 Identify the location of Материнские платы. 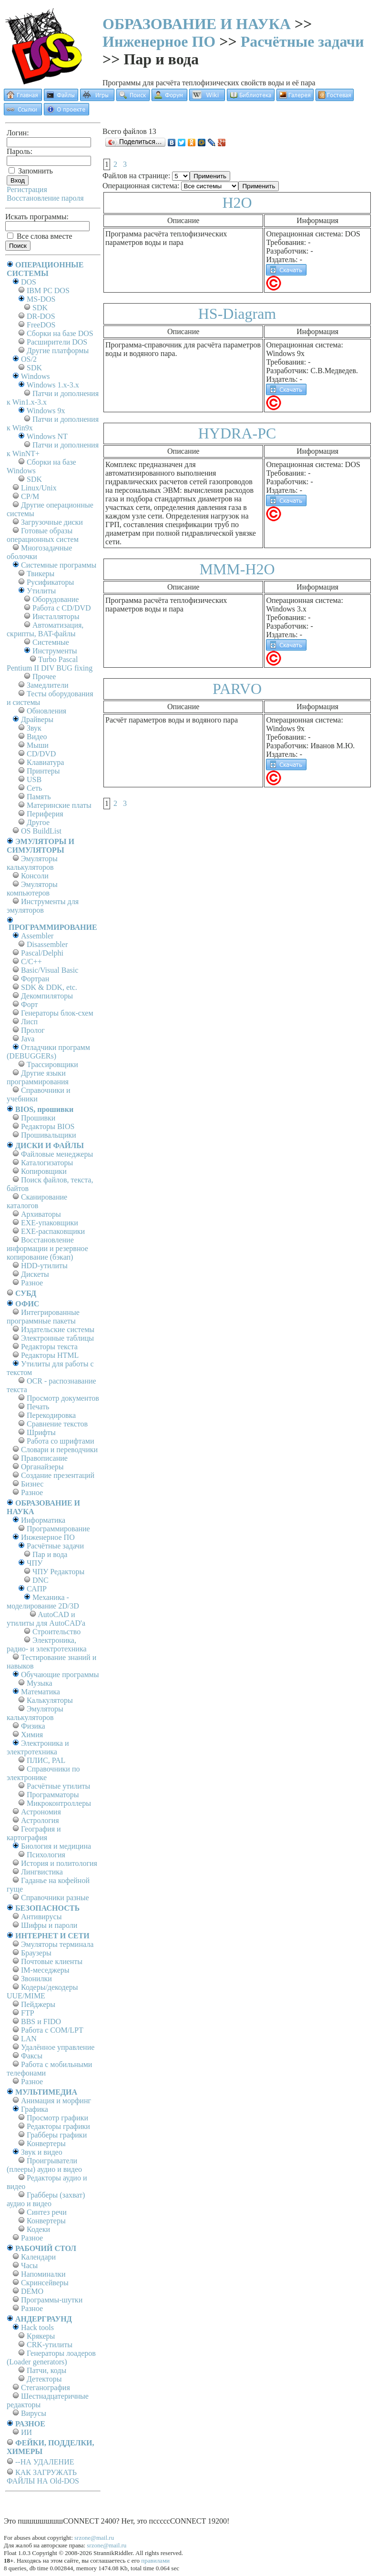
(59, 805).